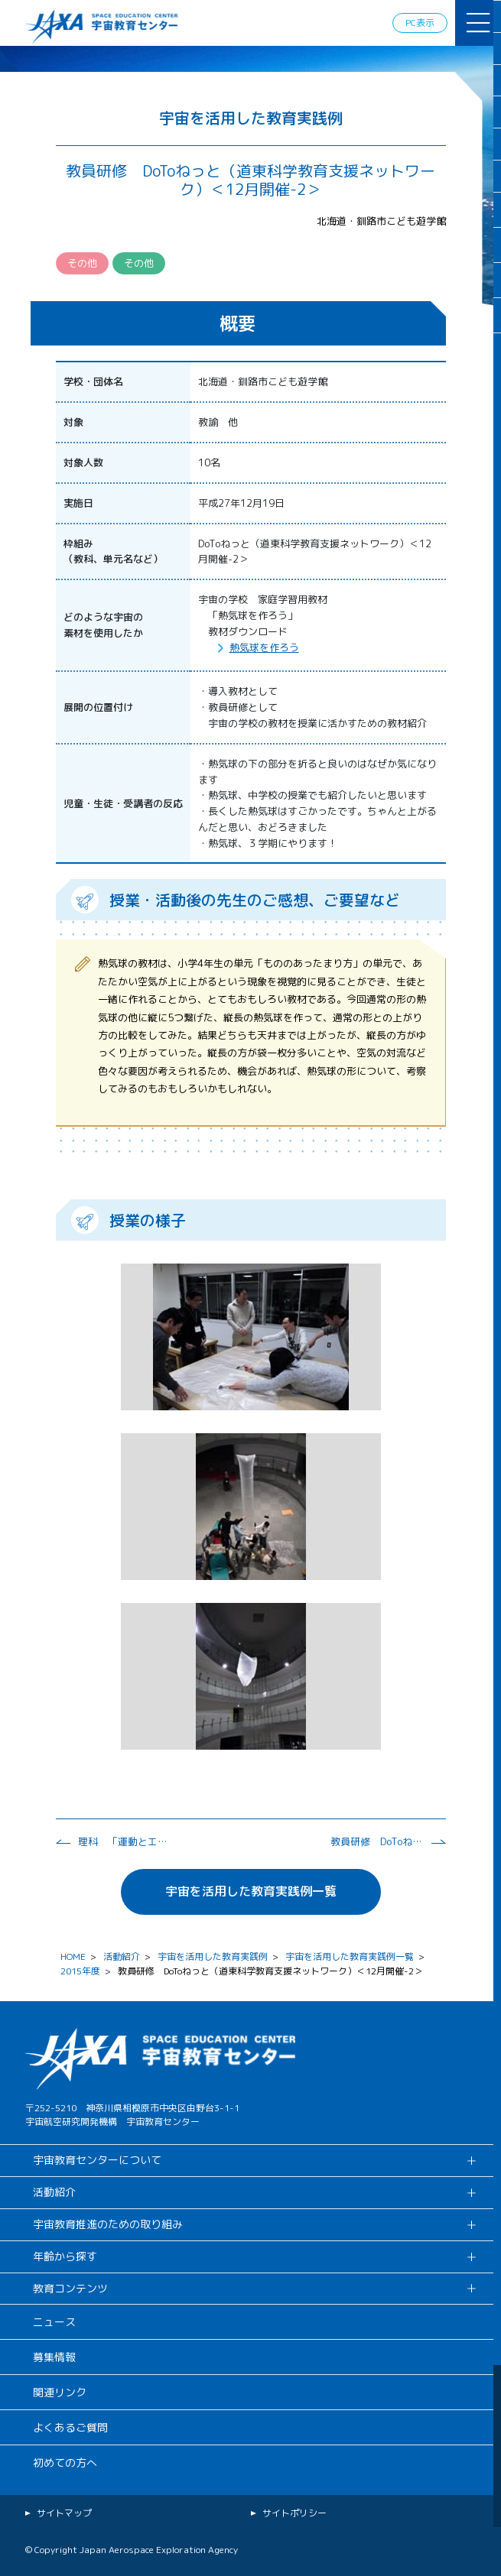 This screenshot has height=2576, width=501. Describe the element at coordinates (70, 2427) in the screenshot. I see `よくあるご質問` at that location.